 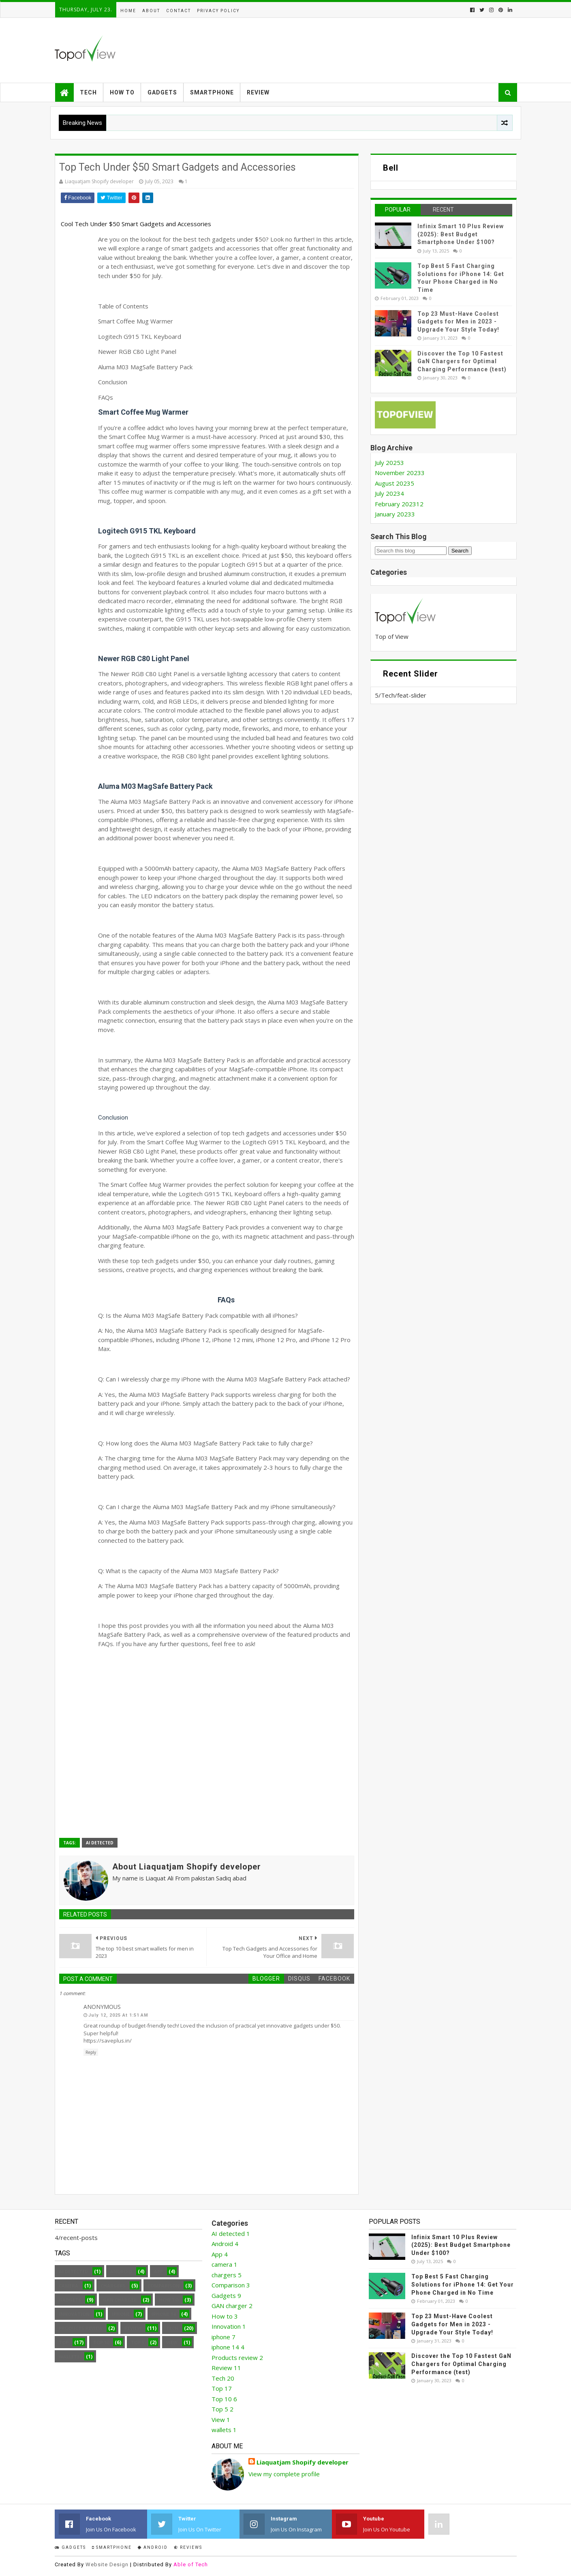 I want to click on July 2025, so click(x=389, y=462).